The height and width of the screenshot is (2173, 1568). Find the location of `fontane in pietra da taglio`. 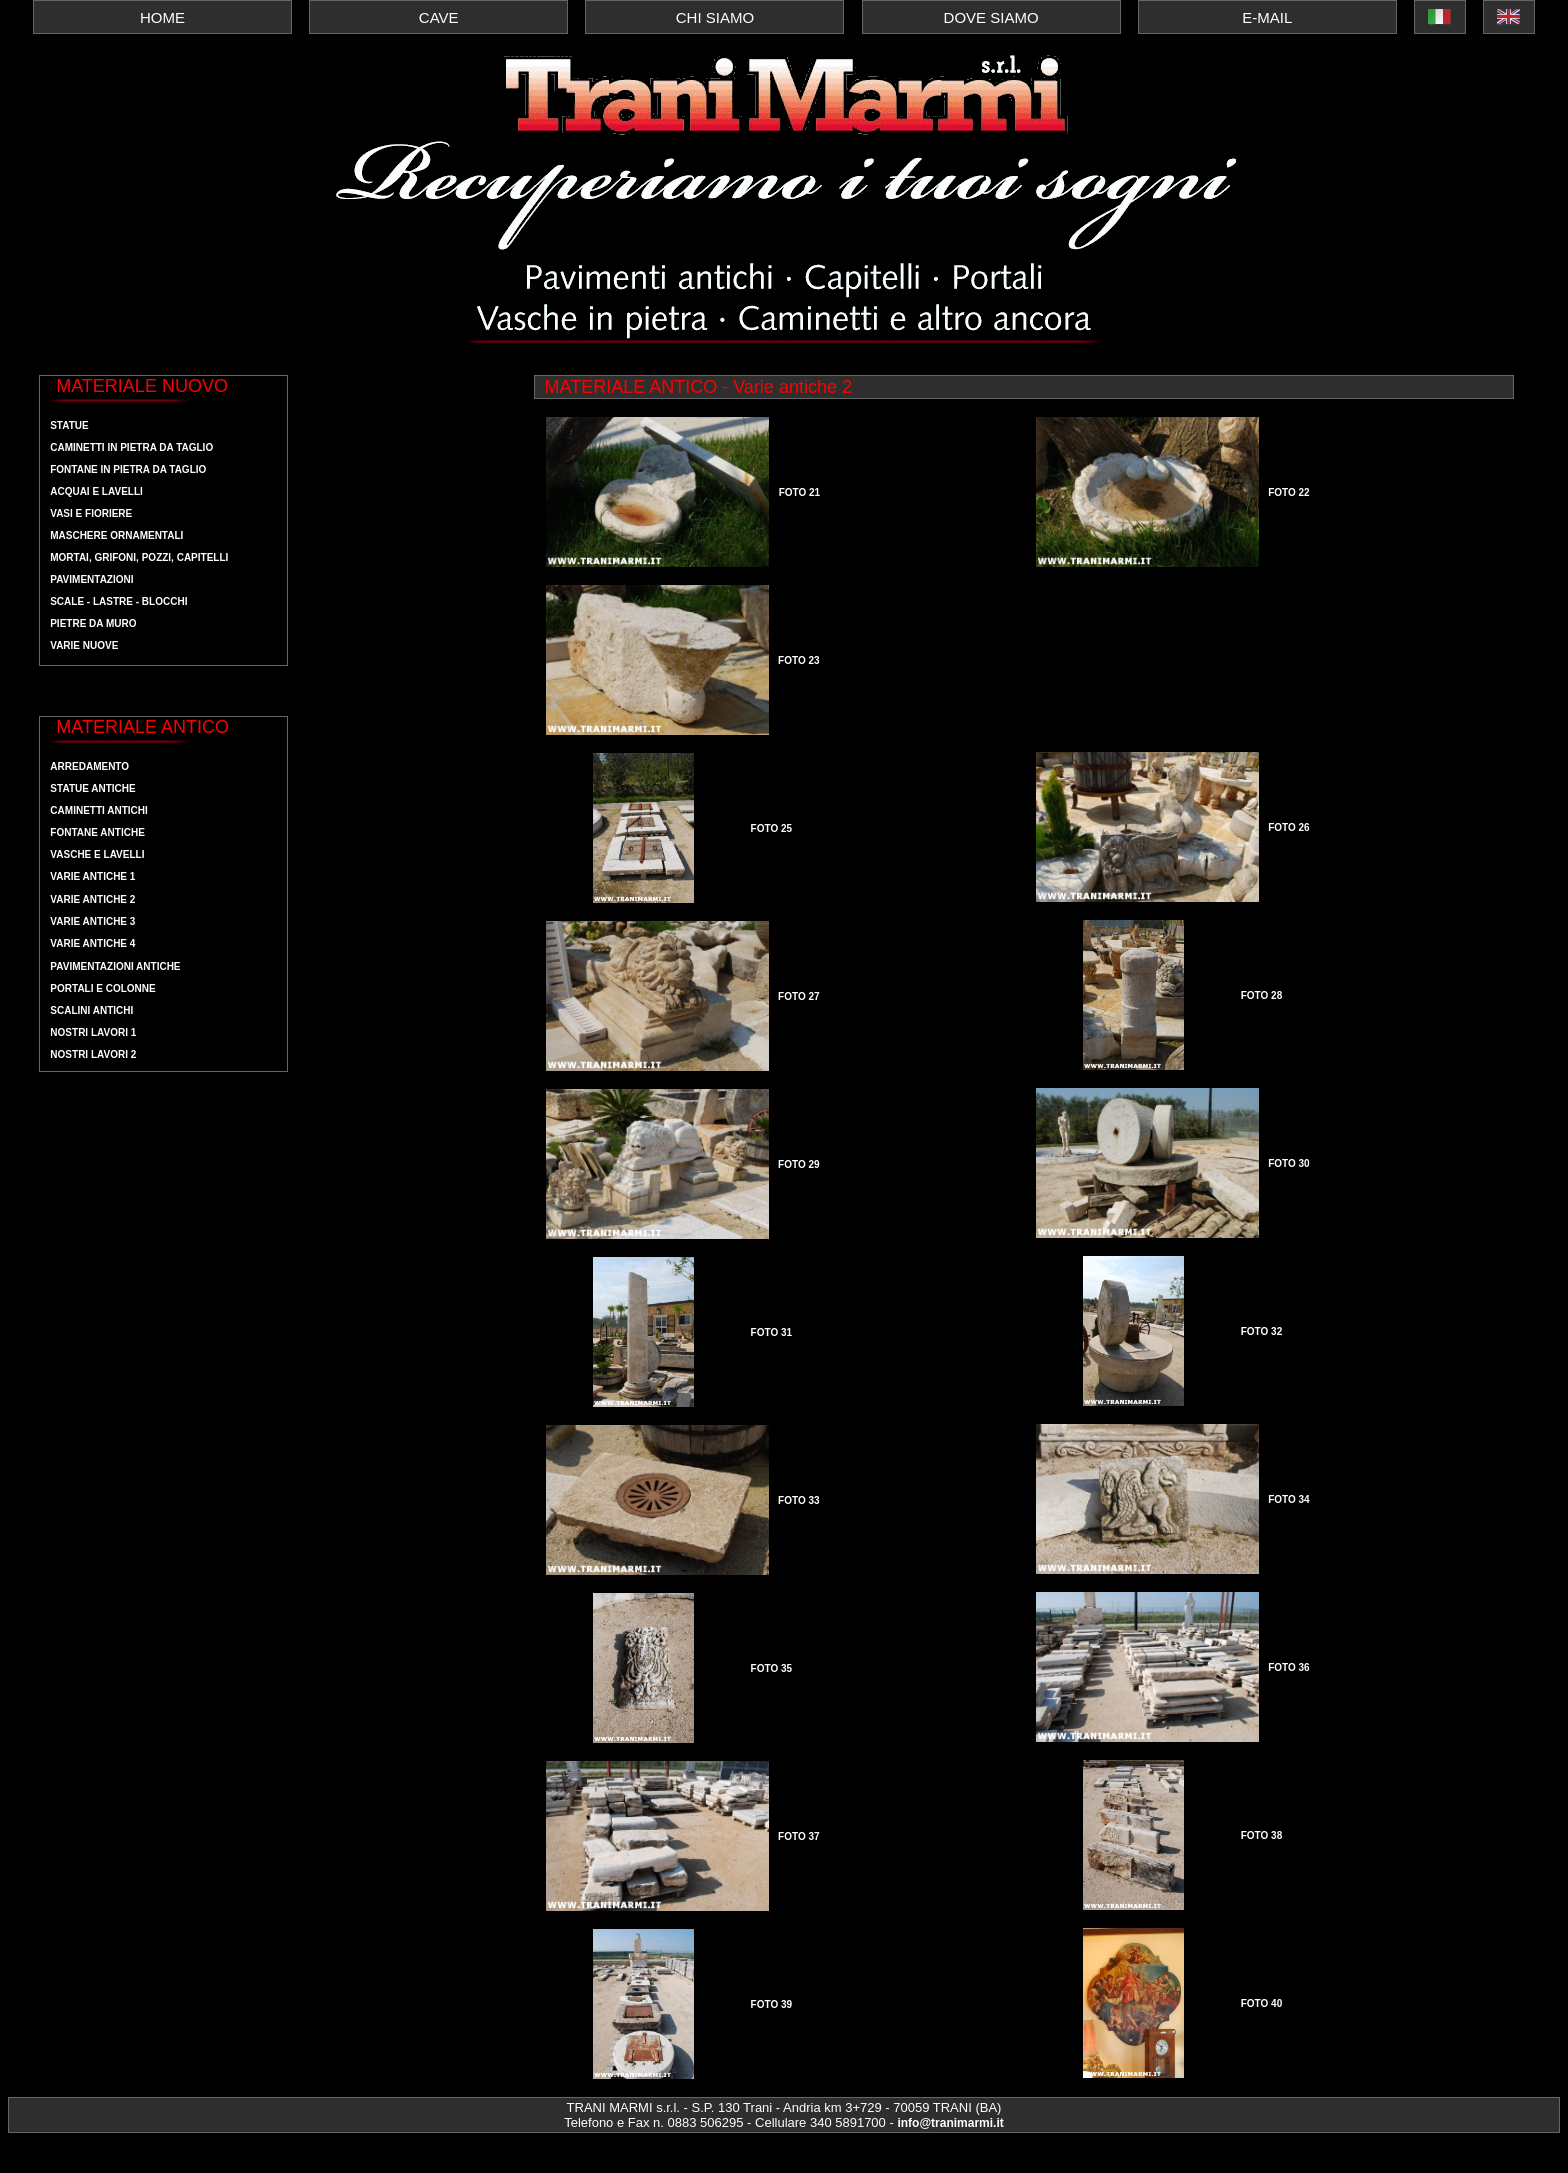

fontane in pietra da taglio is located at coordinates (128, 469).